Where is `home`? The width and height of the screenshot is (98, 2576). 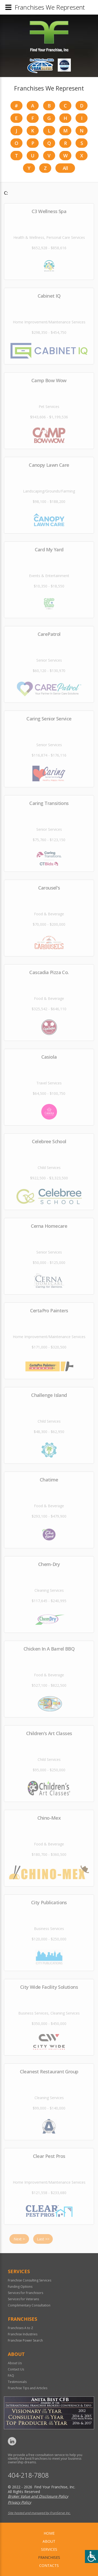
home is located at coordinates (49, 2533).